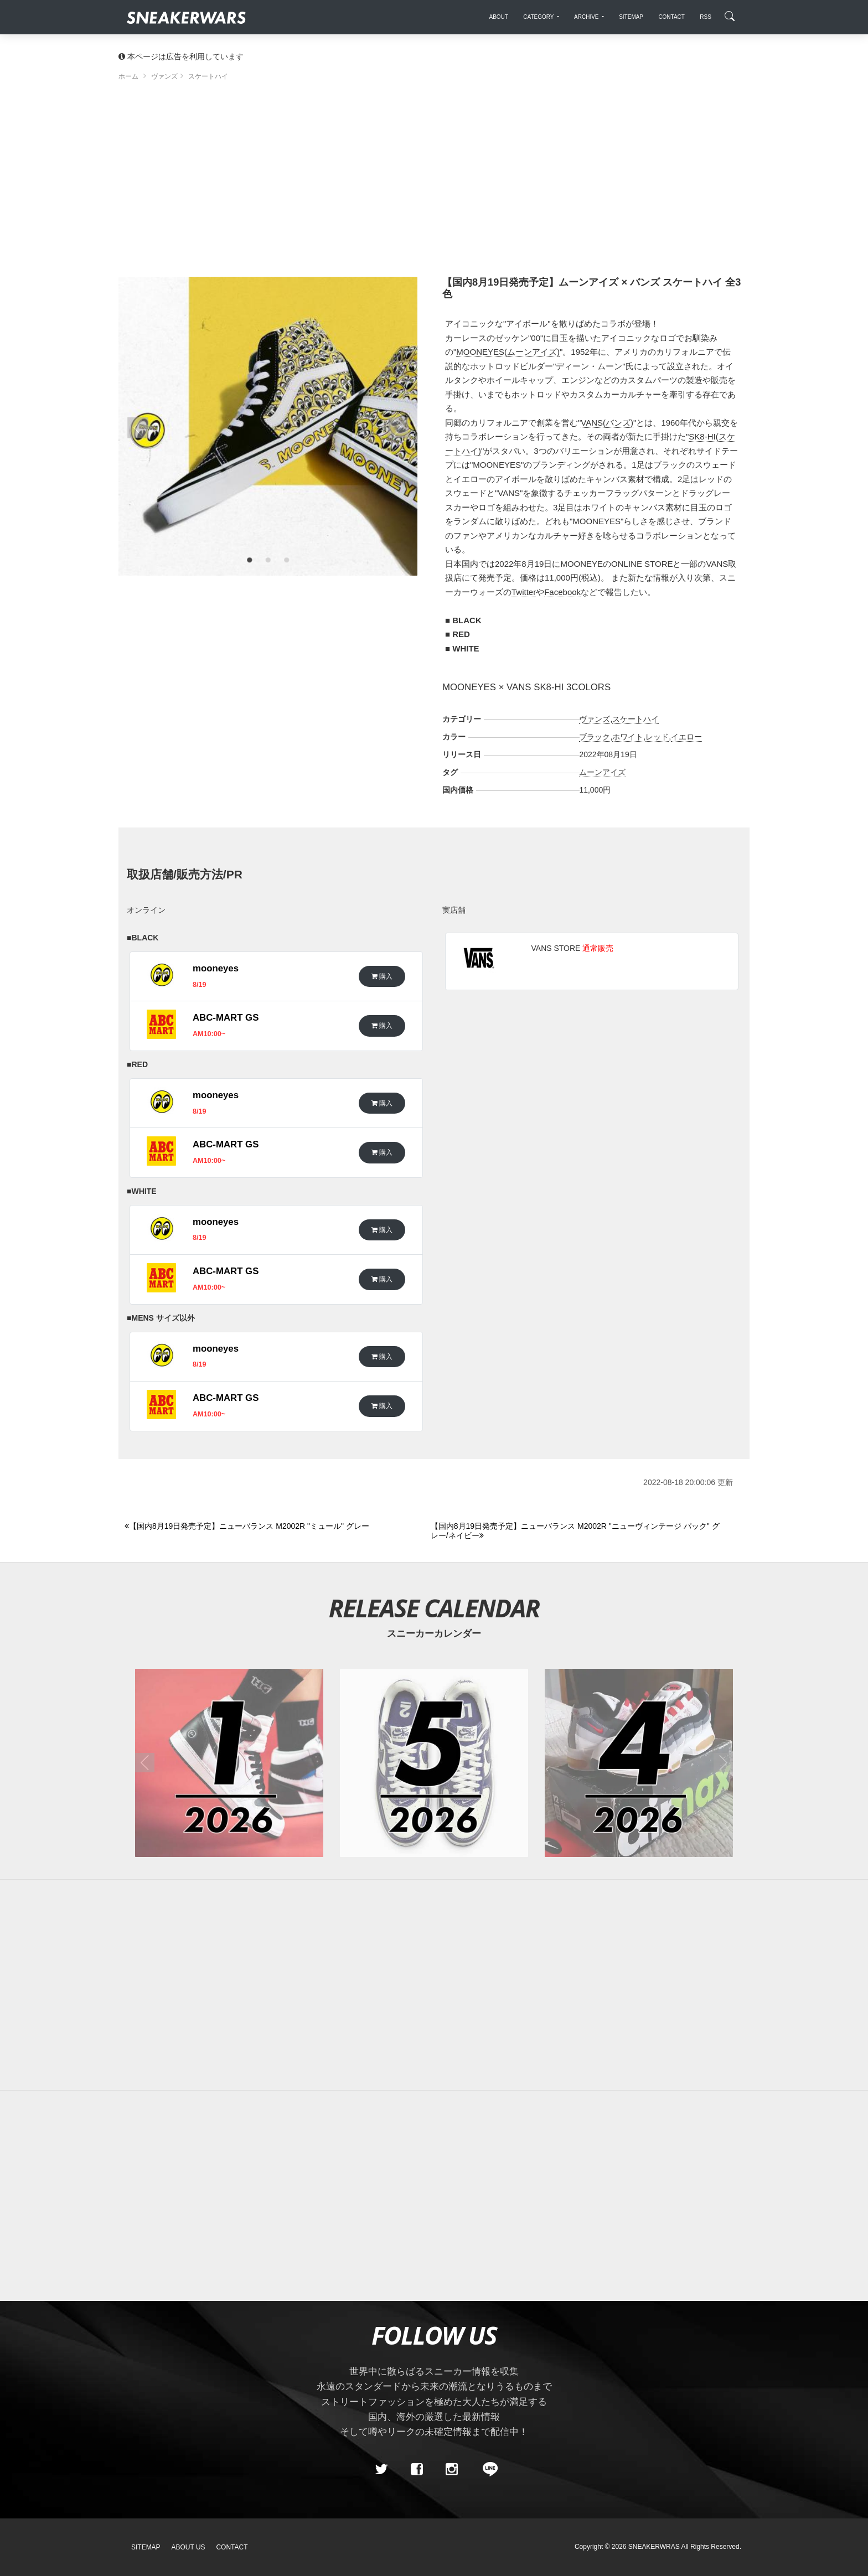 This screenshot has width=868, height=2576. What do you see at coordinates (229, 1763) in the screenshot?
I see `[2026年01月のスニーカーカレンダー]` at bounding box center [229, 1763].